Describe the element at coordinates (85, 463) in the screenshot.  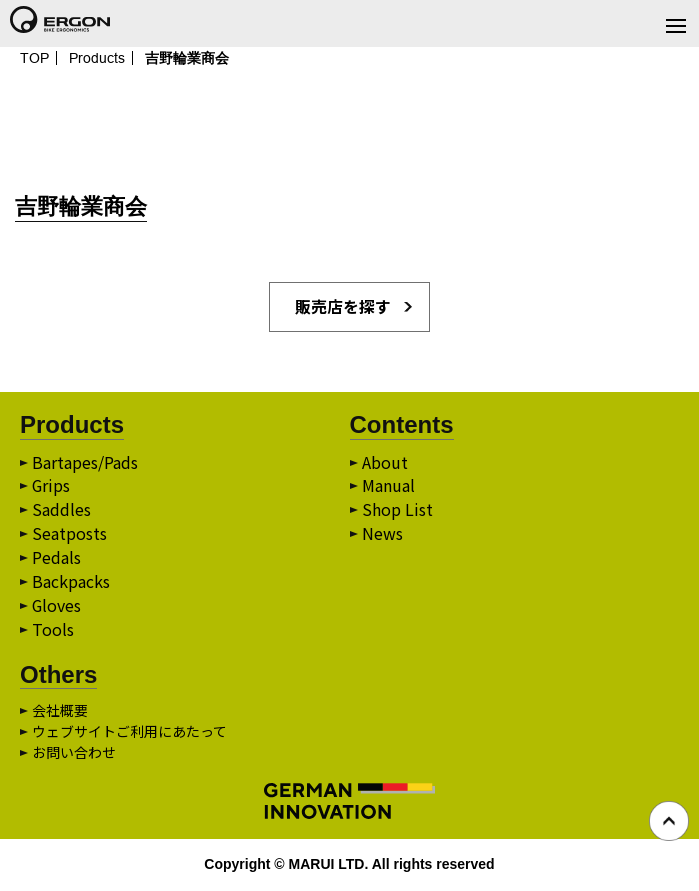
I see `Bartapes/Pads` at that location.